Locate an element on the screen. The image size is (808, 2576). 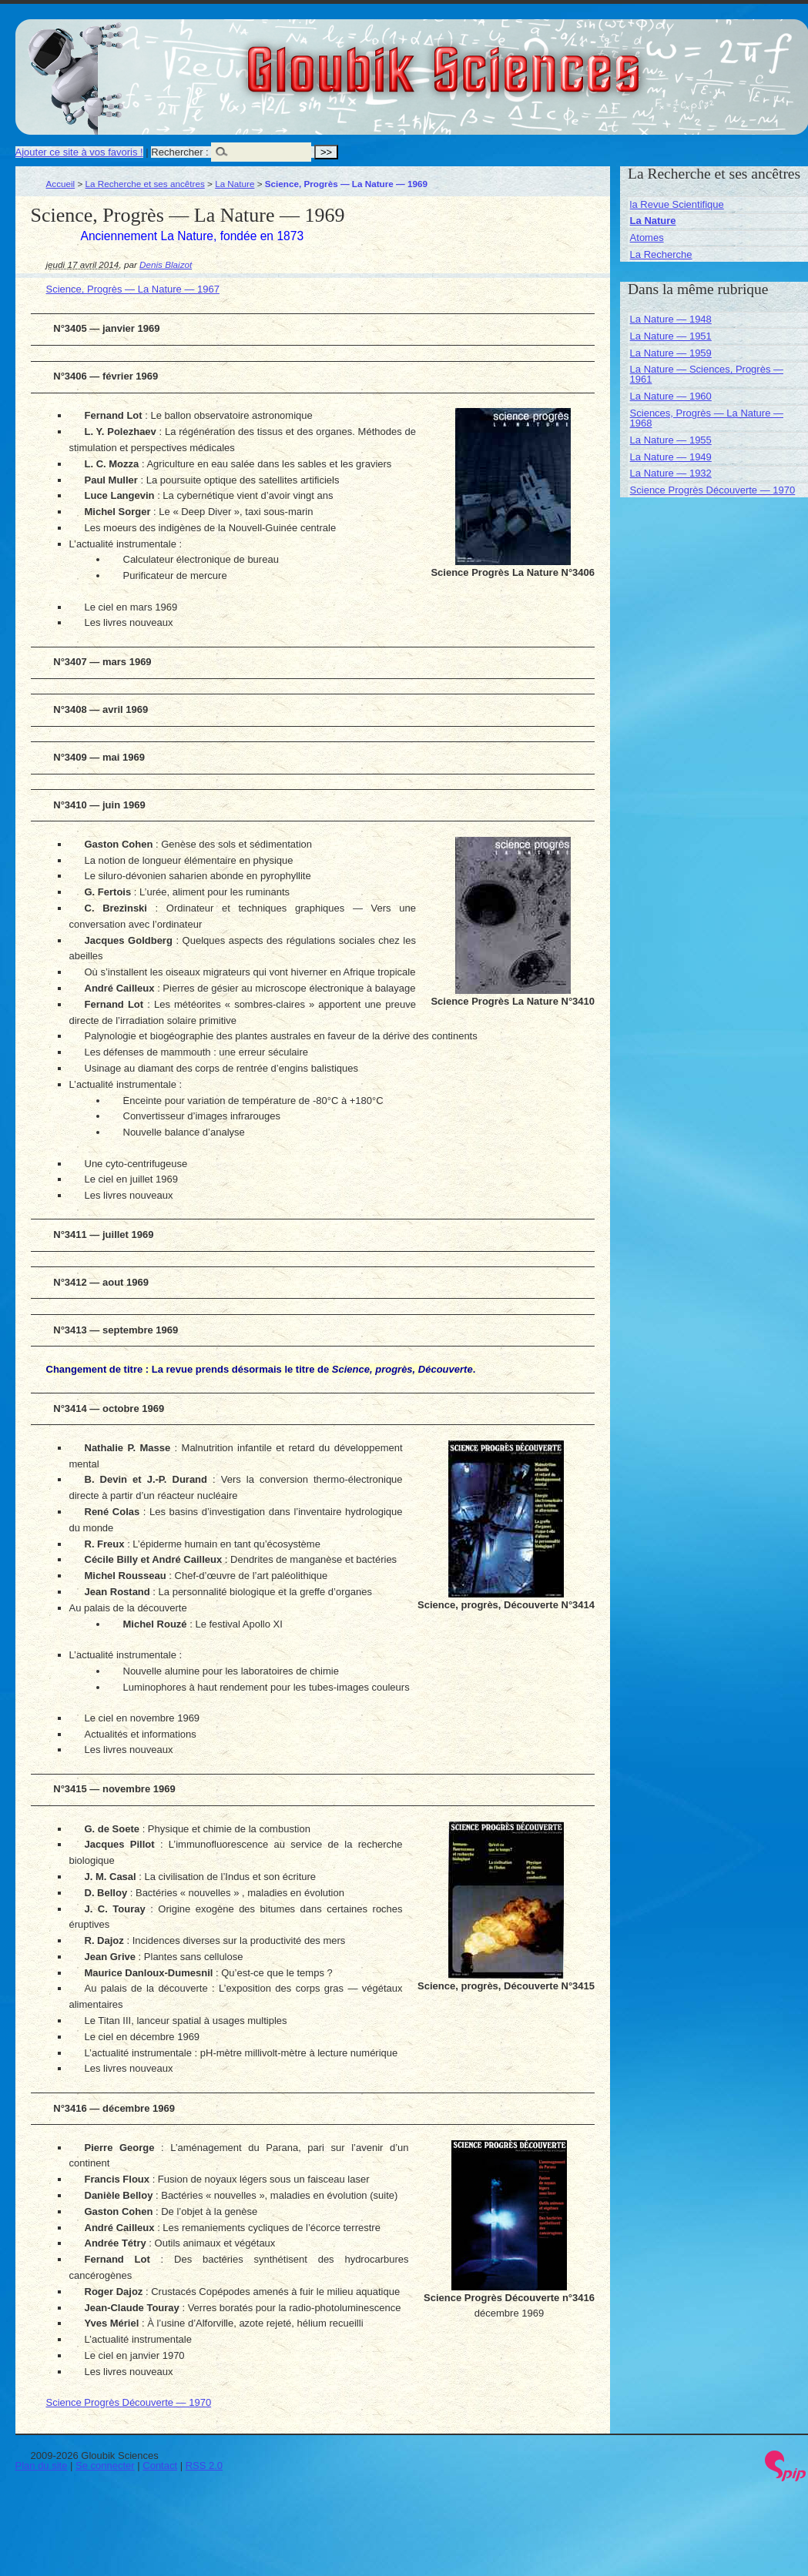
Ajouter ce site à vos favoris ! is located at coordinates (79, 152).